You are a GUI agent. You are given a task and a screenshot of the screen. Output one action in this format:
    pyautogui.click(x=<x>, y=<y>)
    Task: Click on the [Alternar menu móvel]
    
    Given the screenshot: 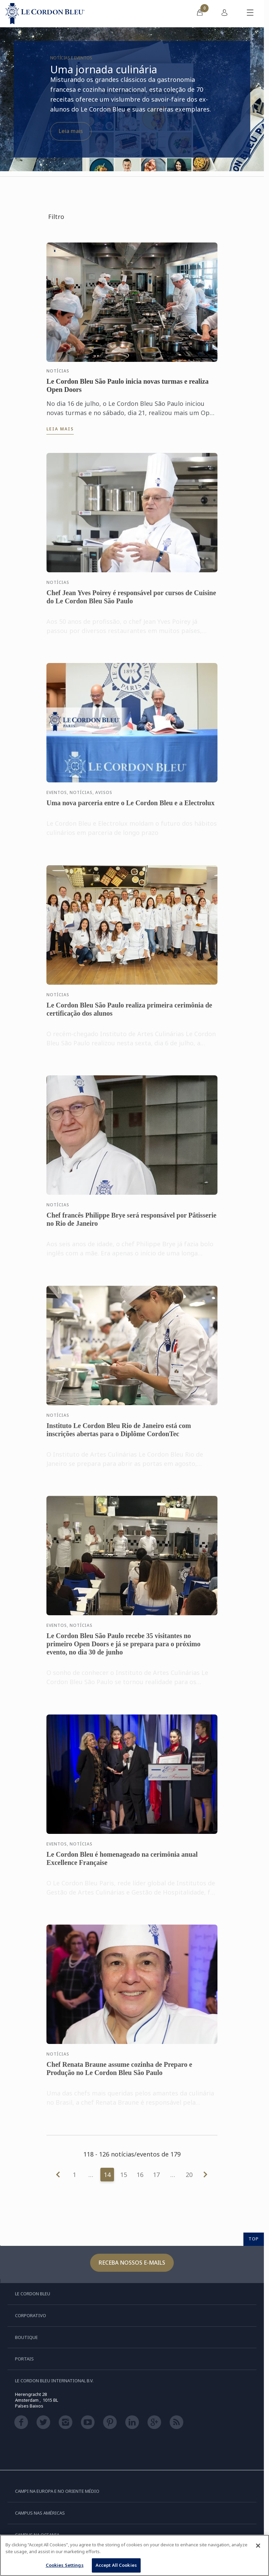 What is the action you would take?
    pyautogui.click(x=250, y=13)
    